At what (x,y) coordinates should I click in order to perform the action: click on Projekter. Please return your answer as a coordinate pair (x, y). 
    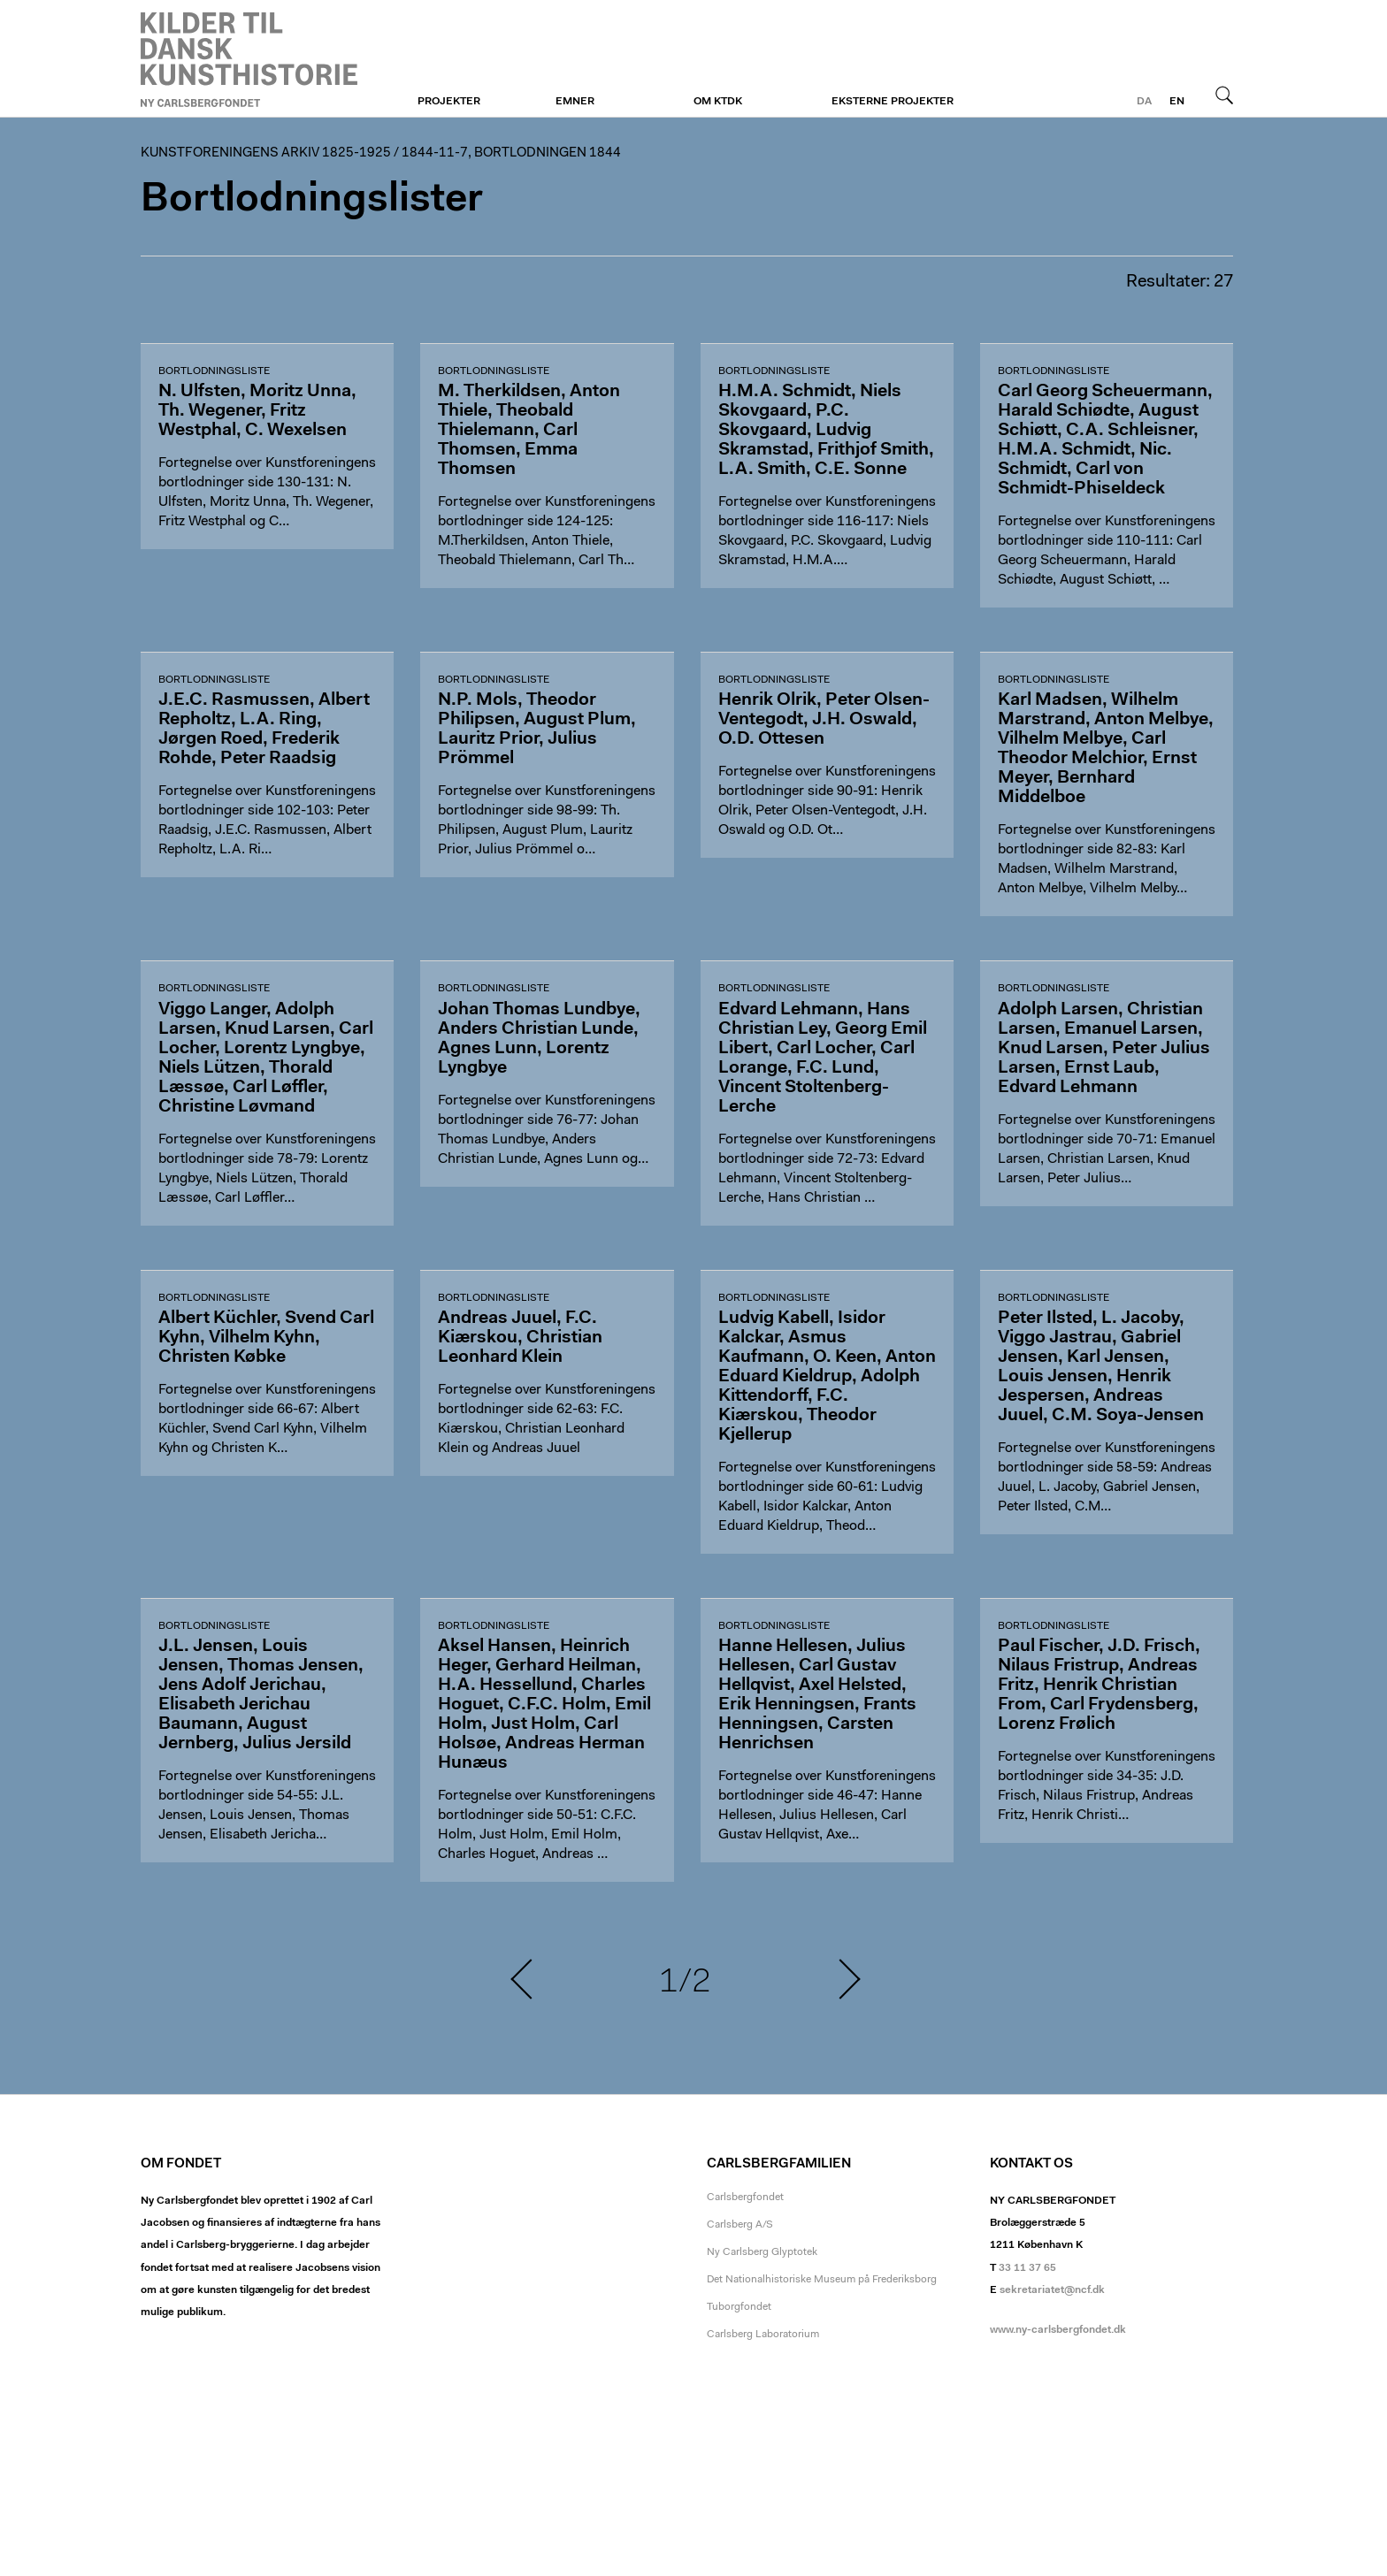
    Looking at the image, I should click on (449, 101).